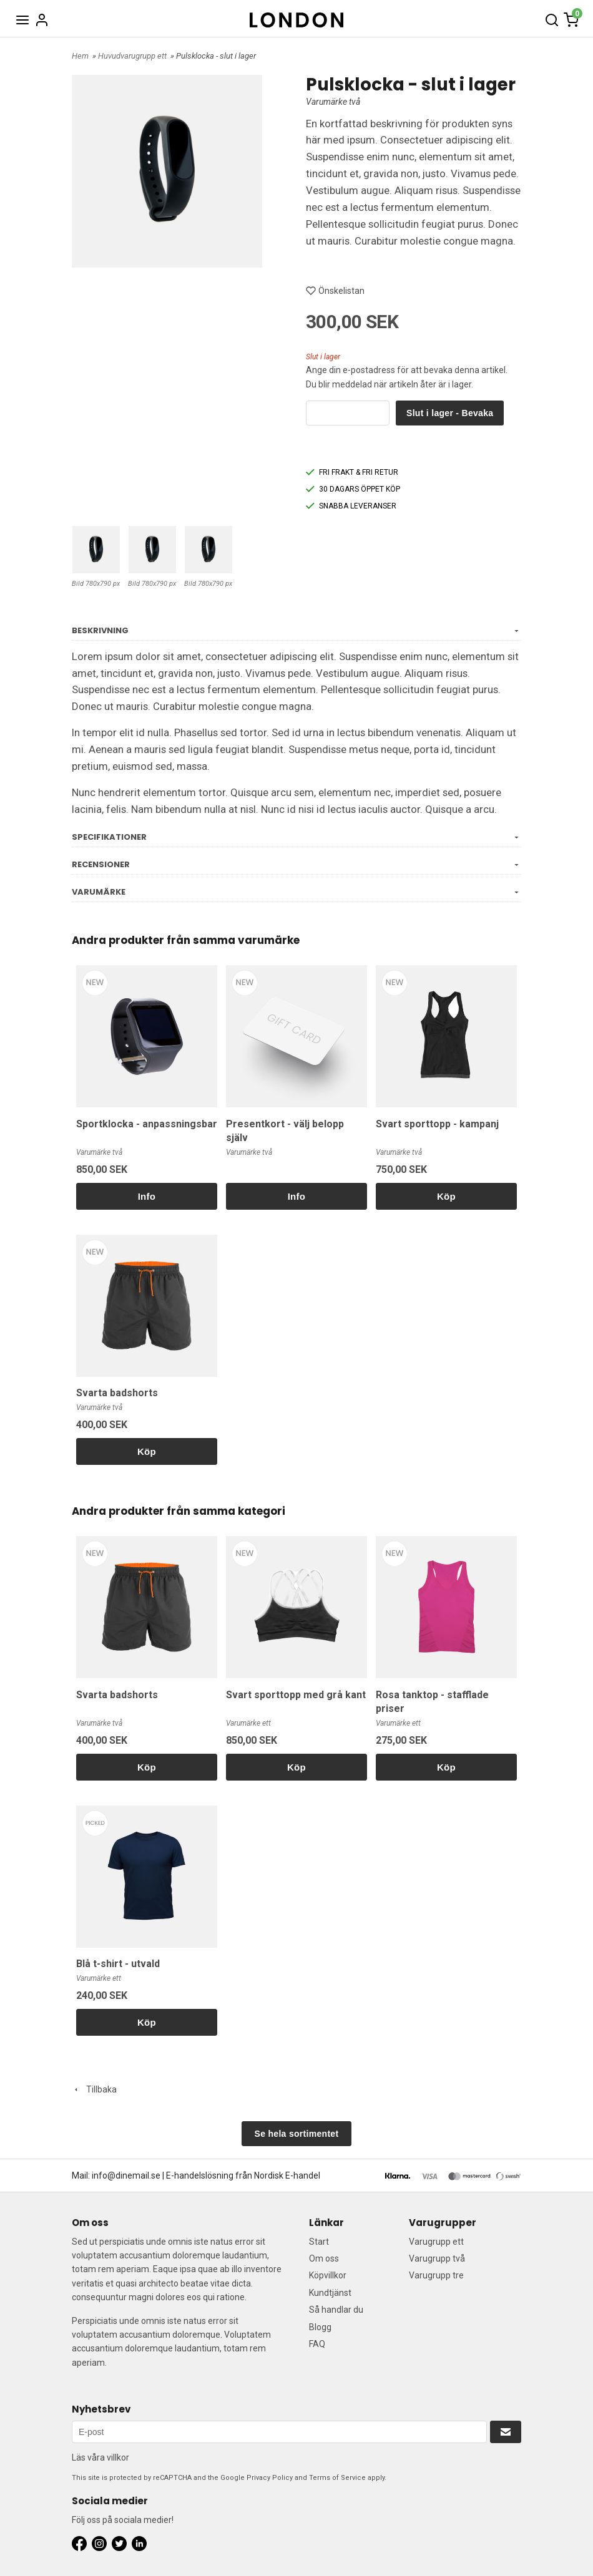 Image resolution: width=593 pixels, height=2576 pixels. Describe the element at coordinates (319, 2242) in the screenshot. I see `Start` at that location.